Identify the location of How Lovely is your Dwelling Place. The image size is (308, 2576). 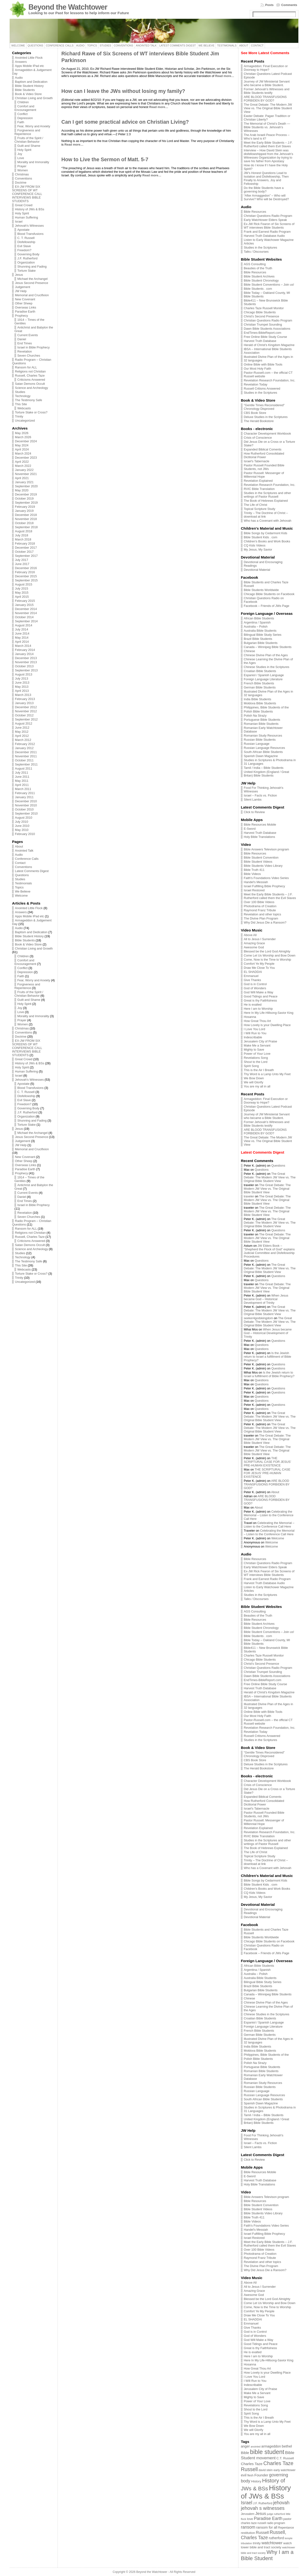
(267, 1025).